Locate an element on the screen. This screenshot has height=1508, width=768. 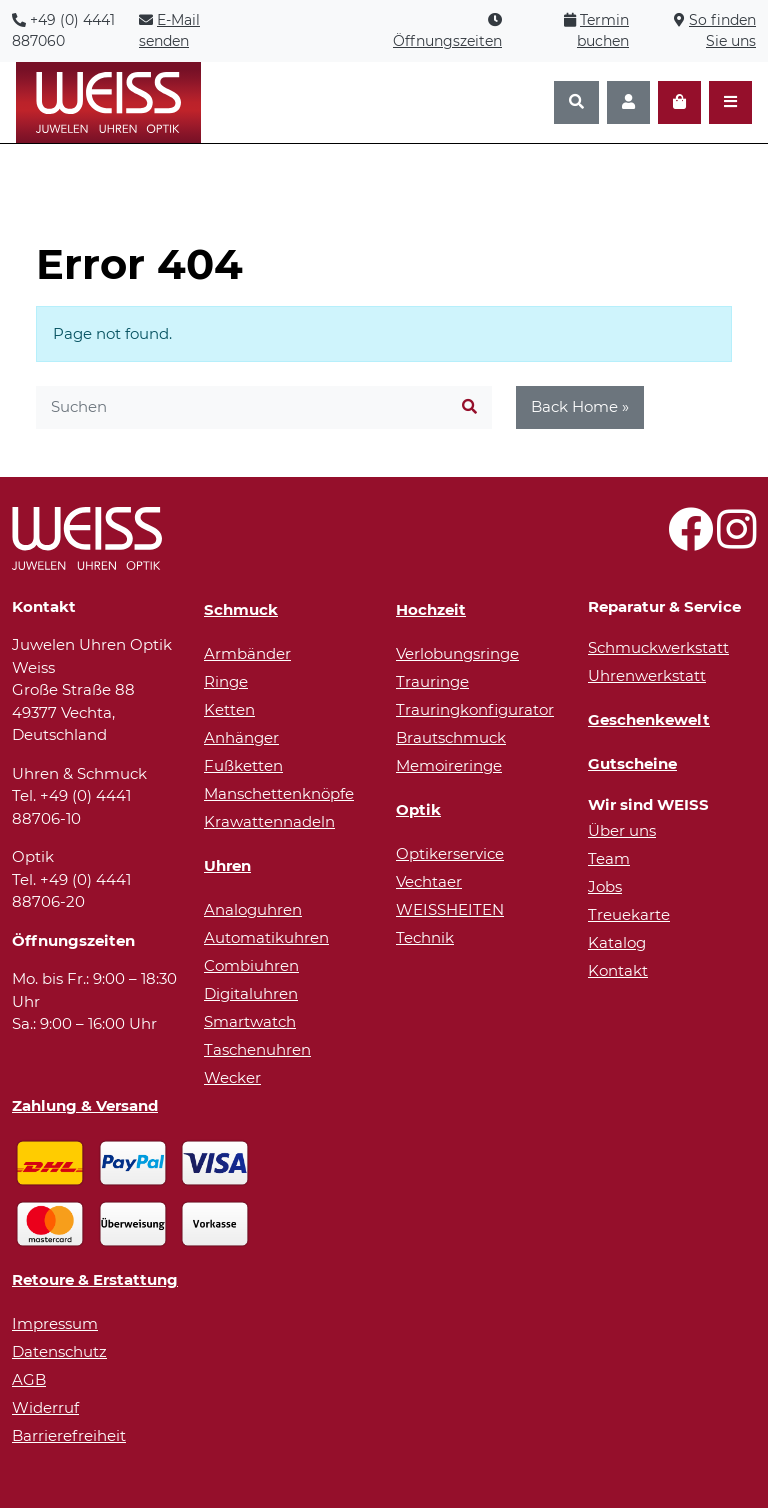
Smartwatch is located at coordinates (250, 1021).